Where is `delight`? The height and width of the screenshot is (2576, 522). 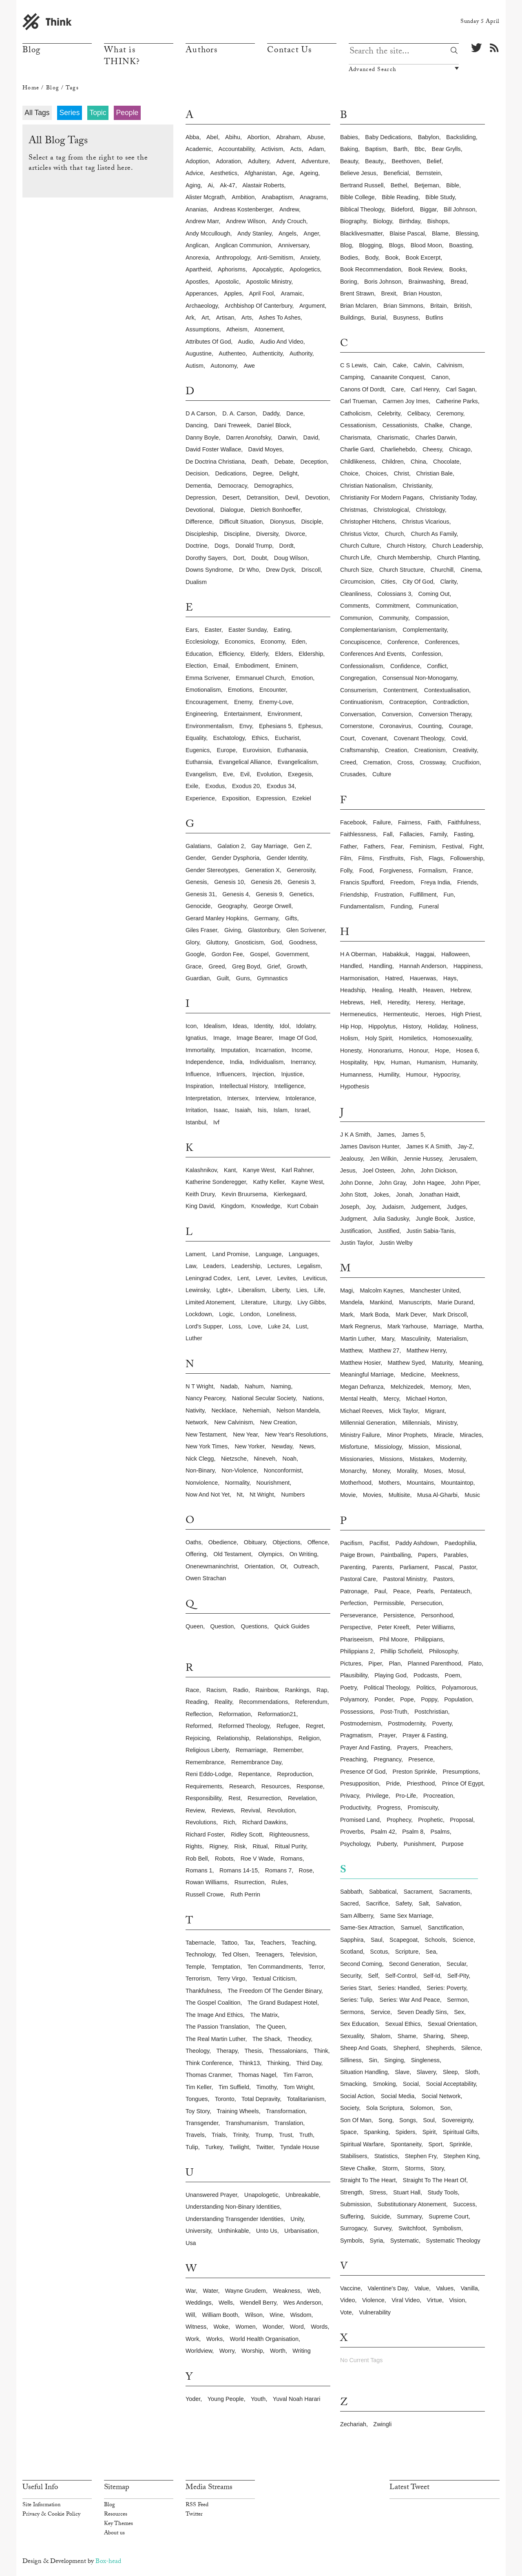
delight is located at coordinates (288, 473).